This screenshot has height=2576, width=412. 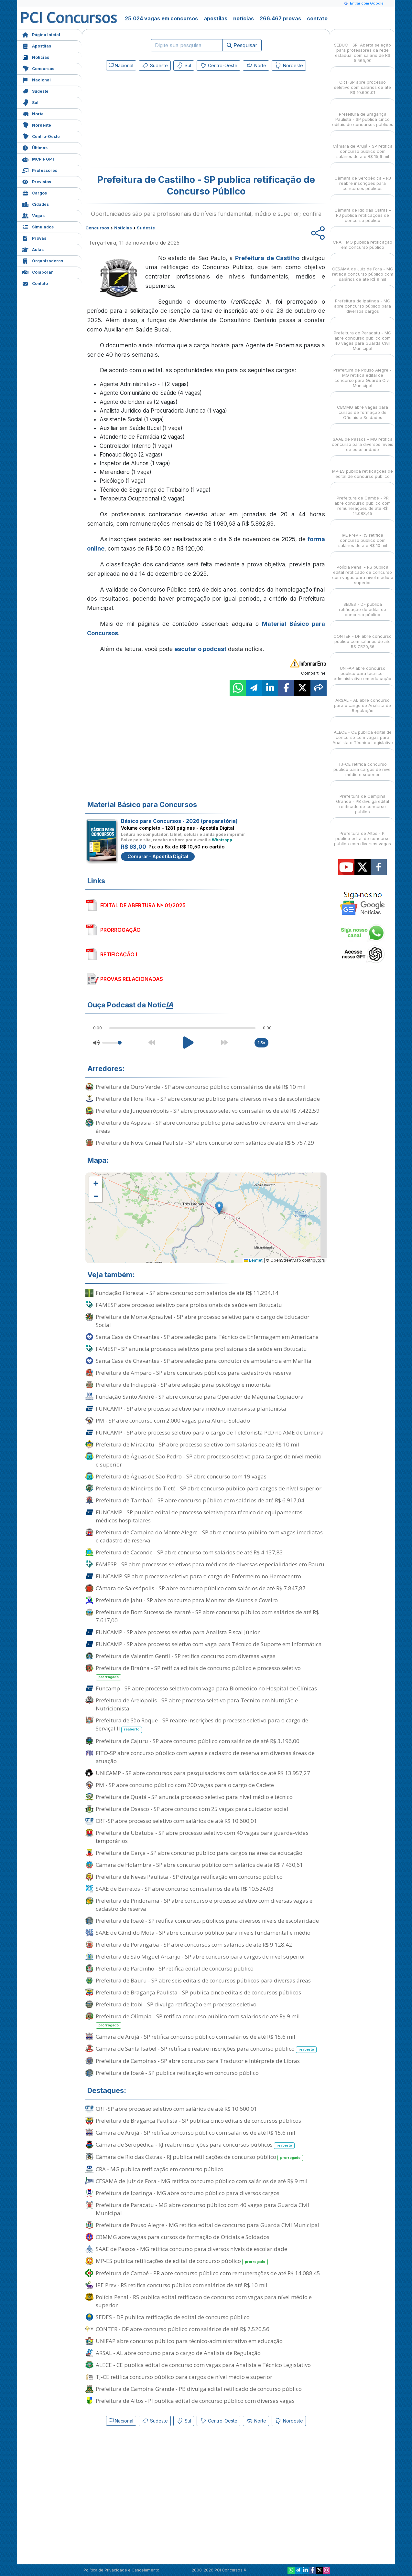 What do you see at coordinates (182, 2329) in the screenshot?
I see `CONTER - DF abre concurso público com salários de até R$ 7.520,56` at bounding box center [182, 2329].